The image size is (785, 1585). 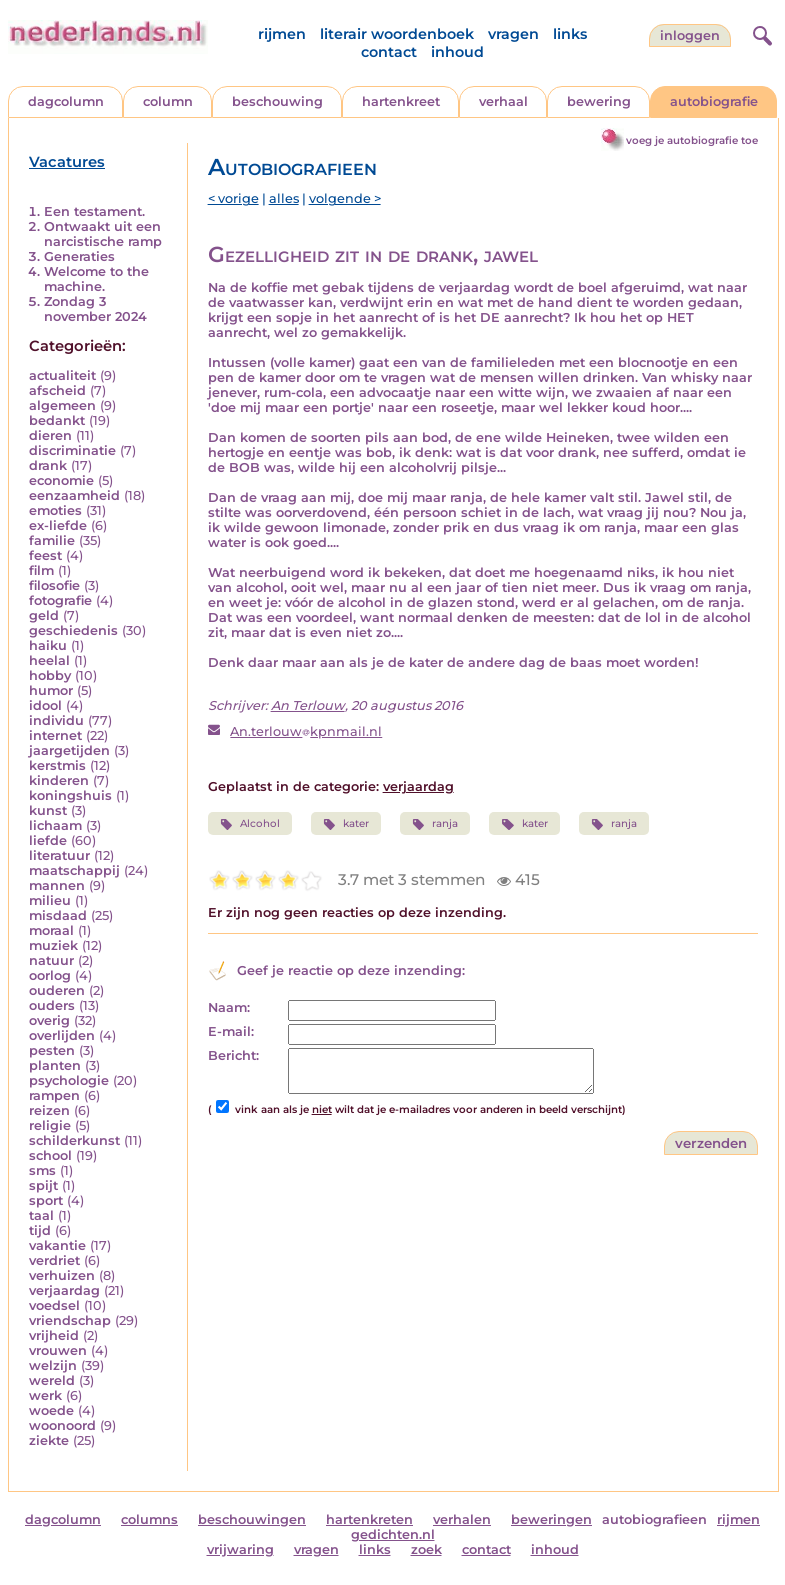 I want to click on idool, so click(x=45, y=705).